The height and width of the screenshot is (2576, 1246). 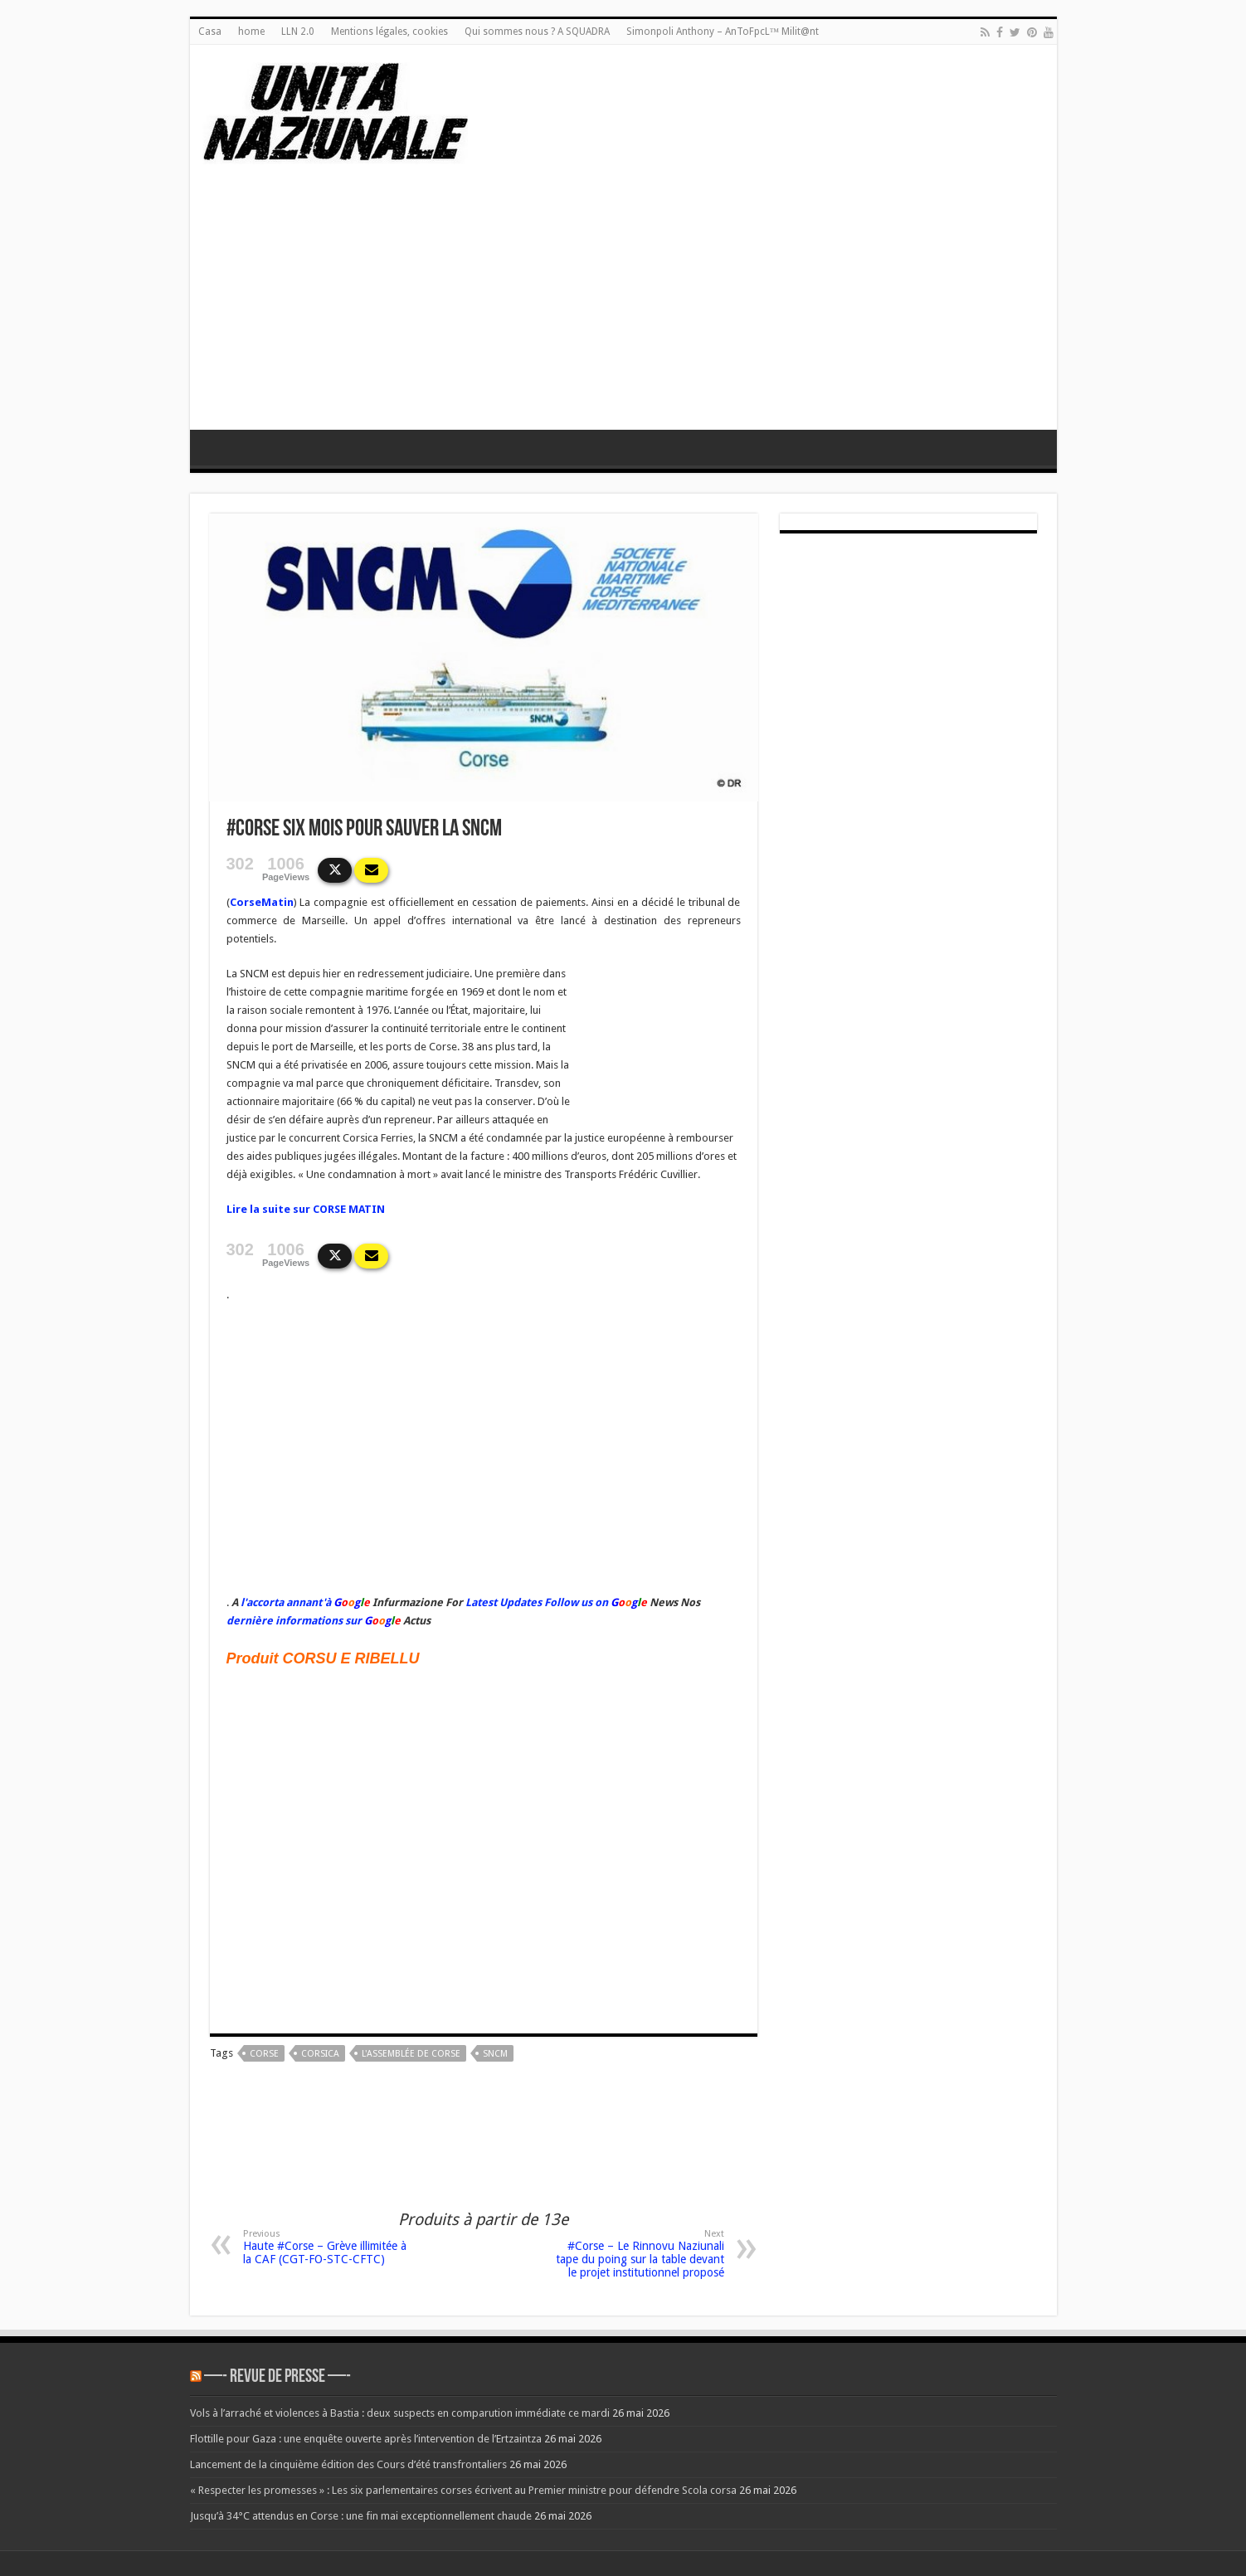 What do you see at coordinates (463, 2490) in the screenshot?
I see `« Respecter les promesses » : Les six parlementaires corses écrivent au Premier ministre pour défendre Scola corsa` at bounding box center [463, 2490].